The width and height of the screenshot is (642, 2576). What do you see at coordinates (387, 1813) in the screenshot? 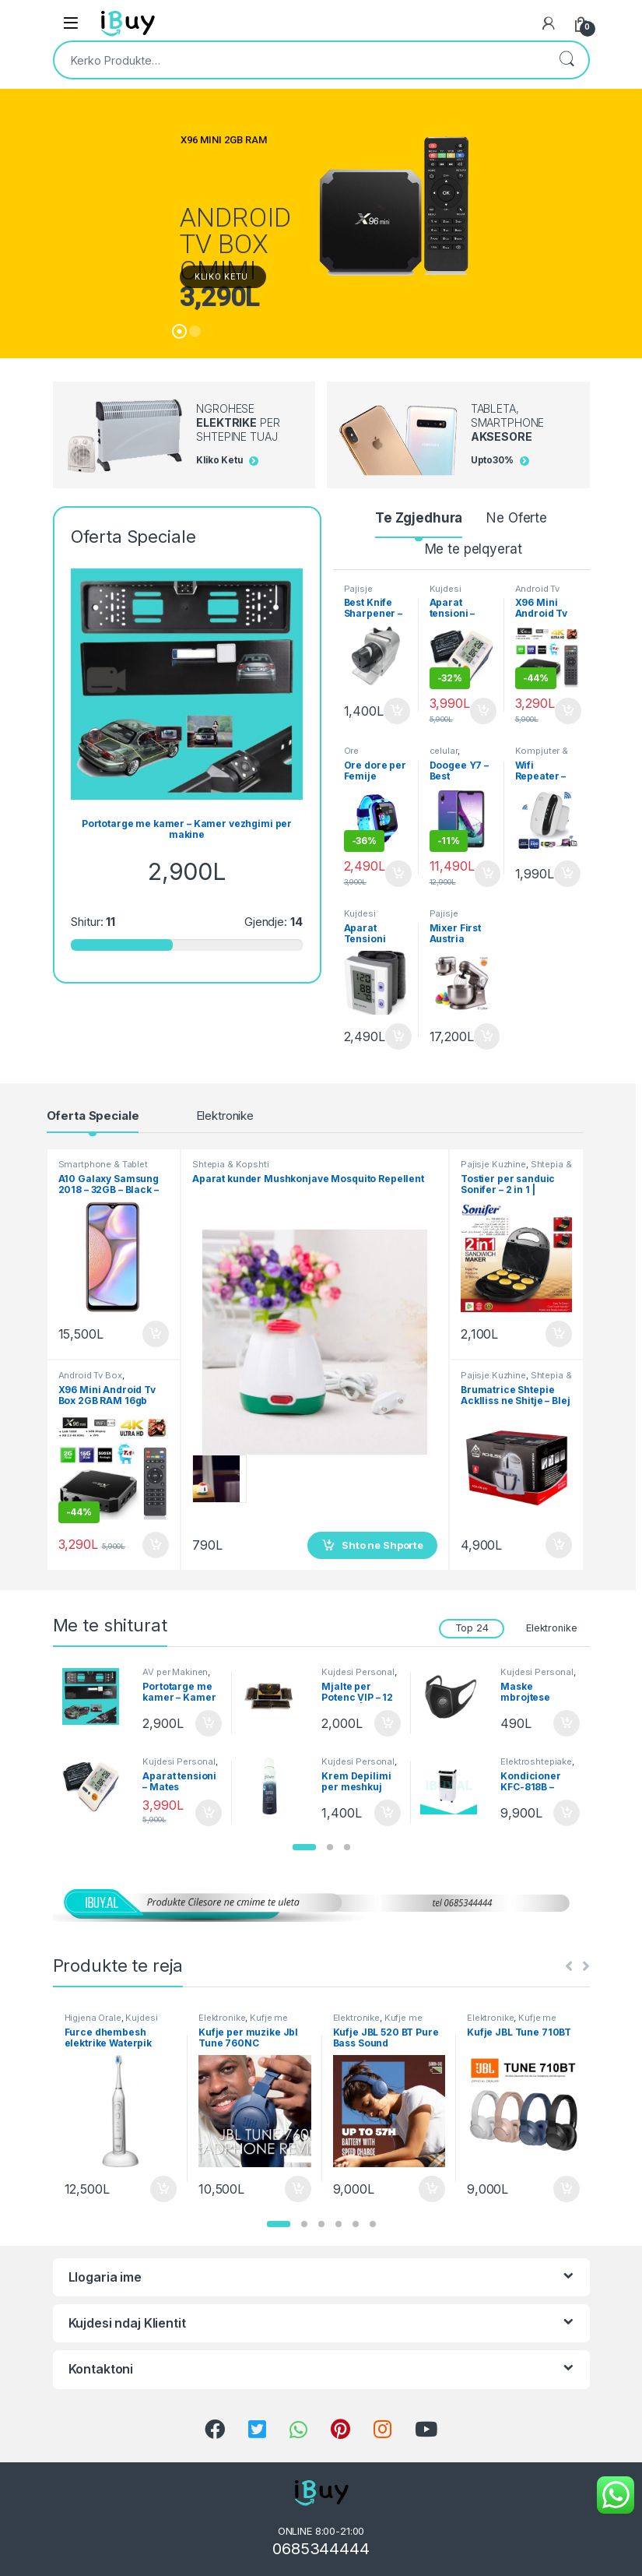
I see `Shto ne Shporte [Shtoje në shportë: “Krem Depilimi per meshkuj Ostwint - 150ml Spray”]` at bounding box center [387, 1813].